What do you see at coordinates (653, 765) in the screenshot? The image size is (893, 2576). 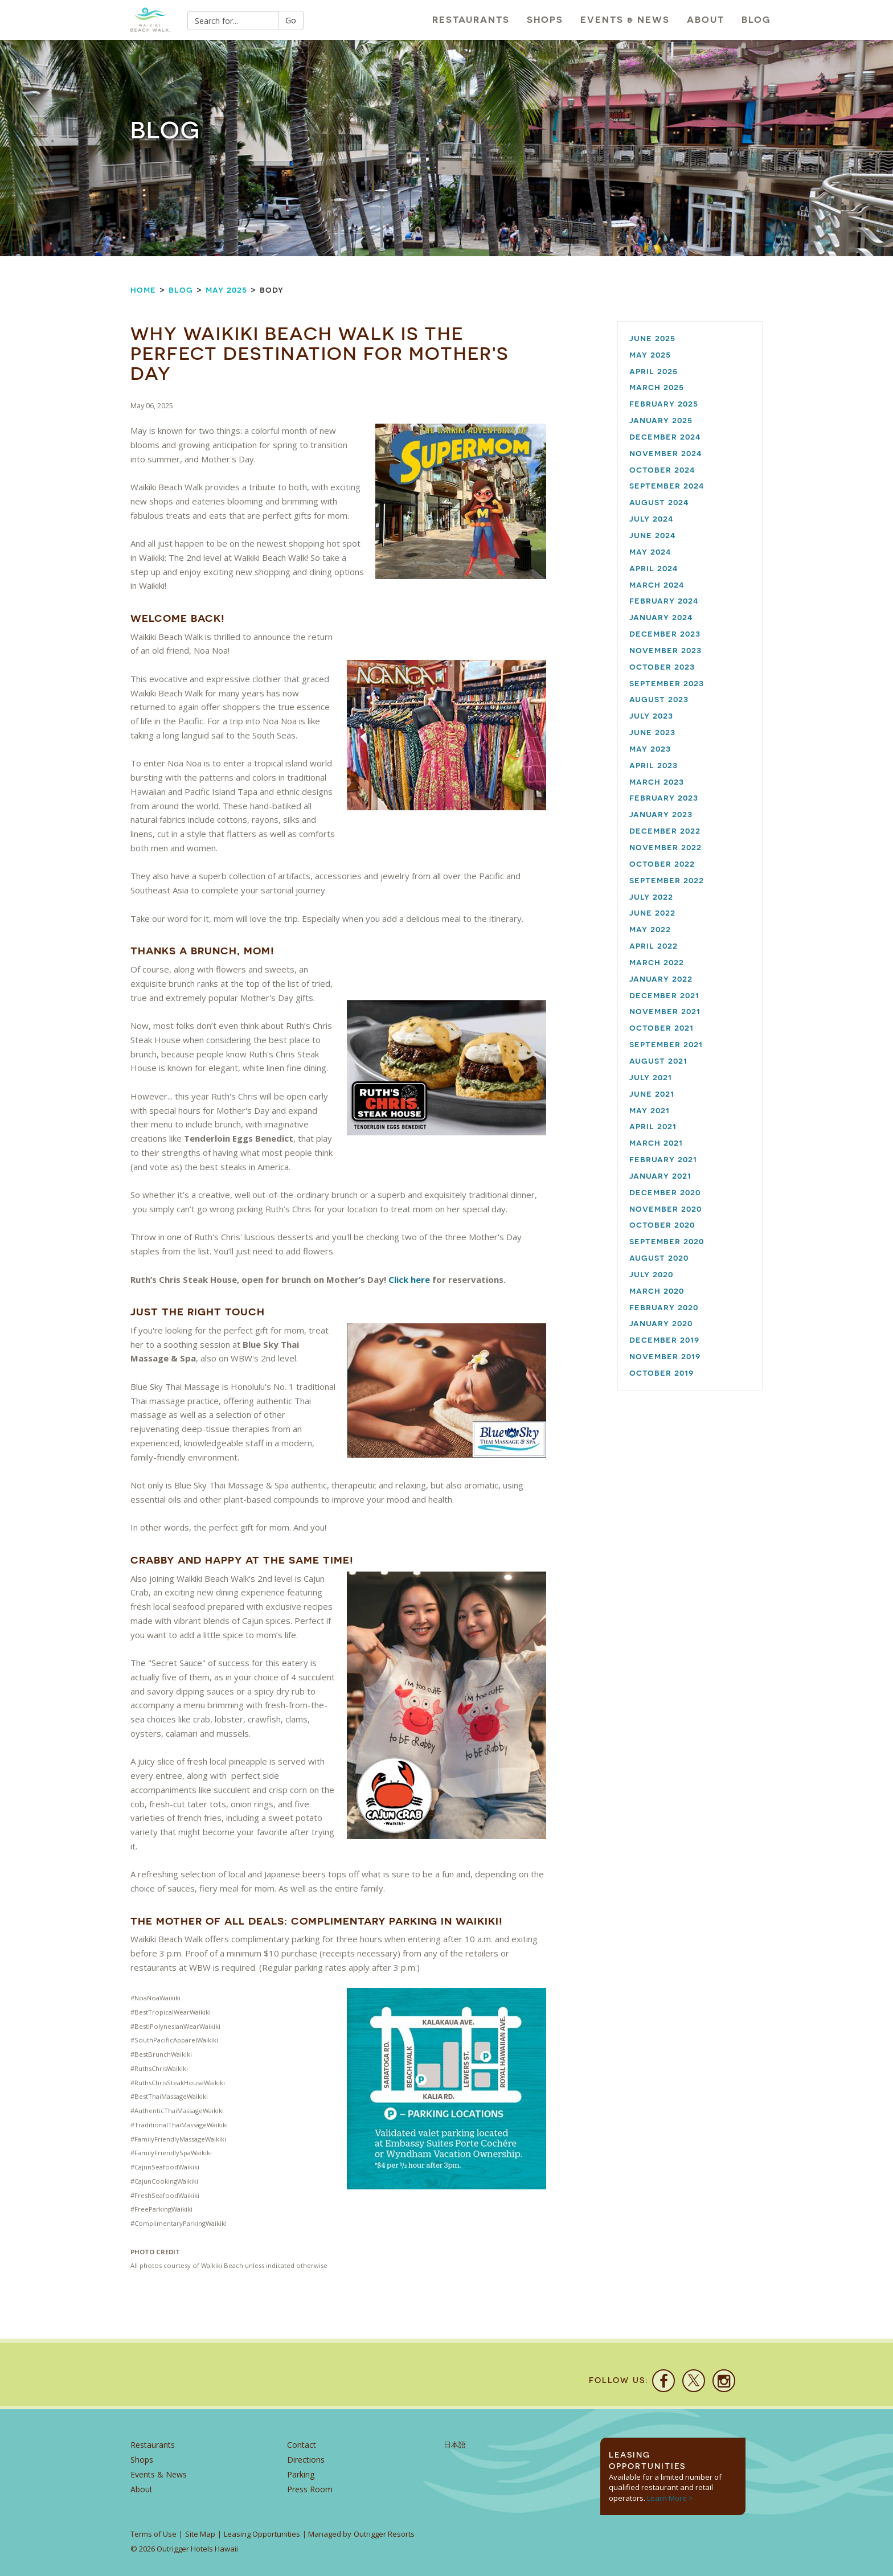 I see `April 2023` at bounding box center [653, 765].